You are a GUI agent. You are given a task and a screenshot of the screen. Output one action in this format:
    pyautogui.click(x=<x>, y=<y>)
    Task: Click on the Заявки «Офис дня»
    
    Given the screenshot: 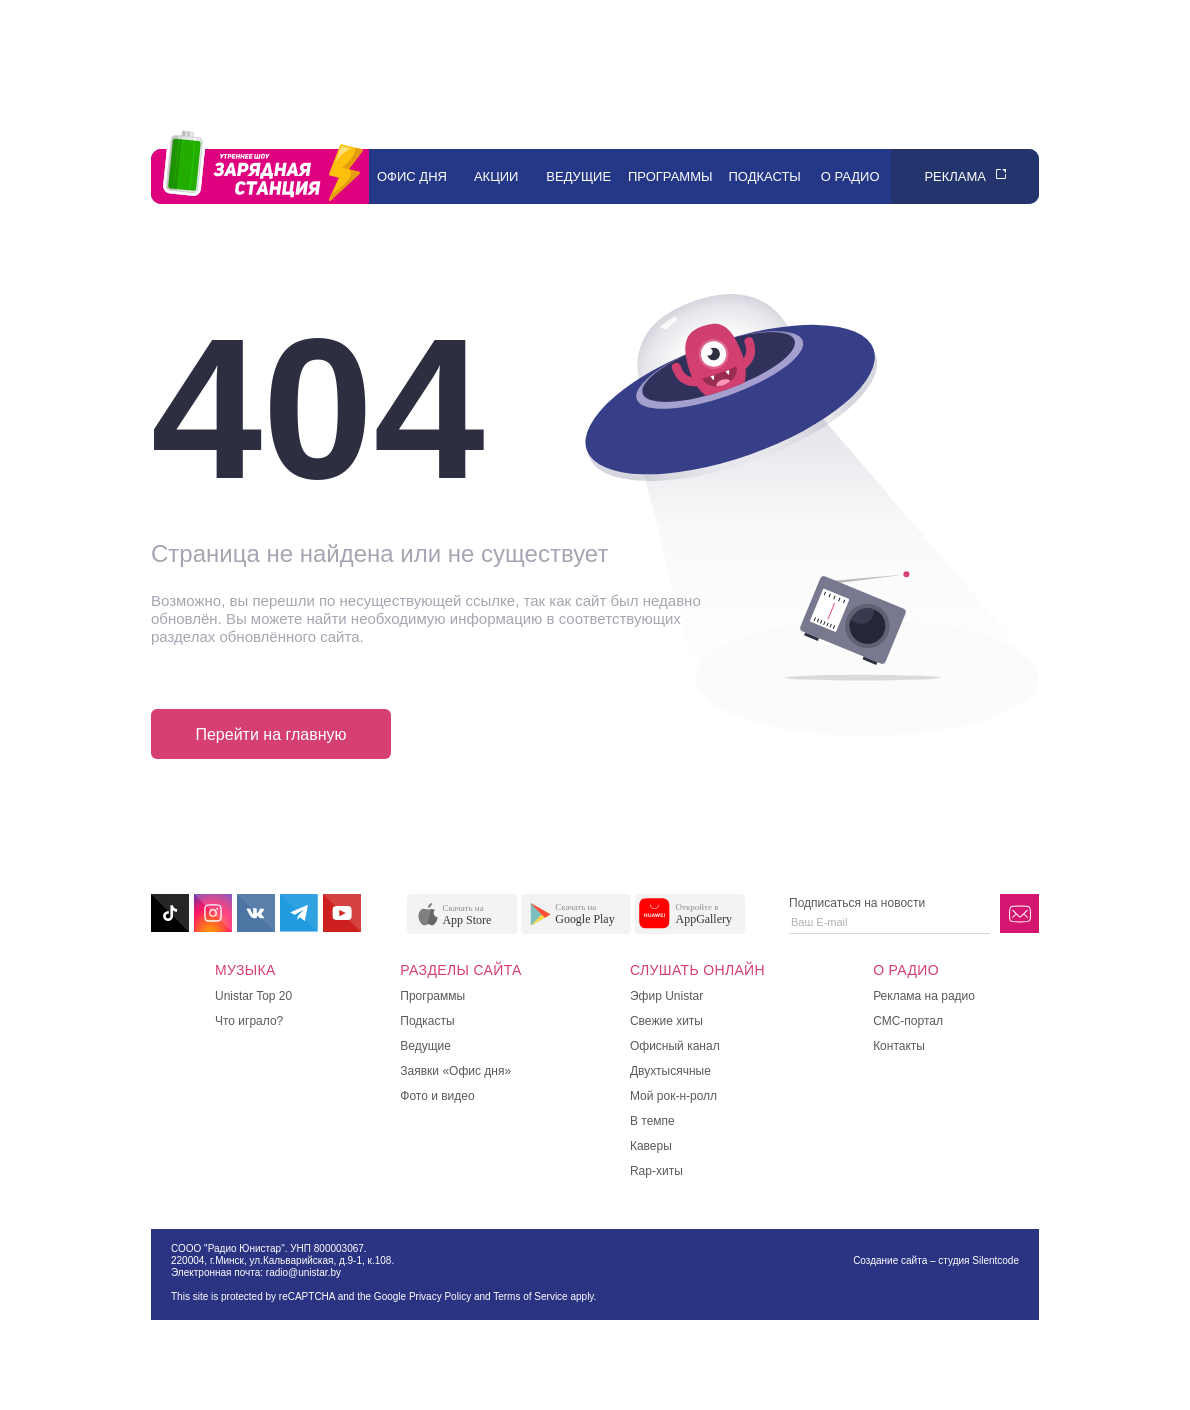 What is the action you would take?
    pyautogui.click(x=455, y=1071)
    